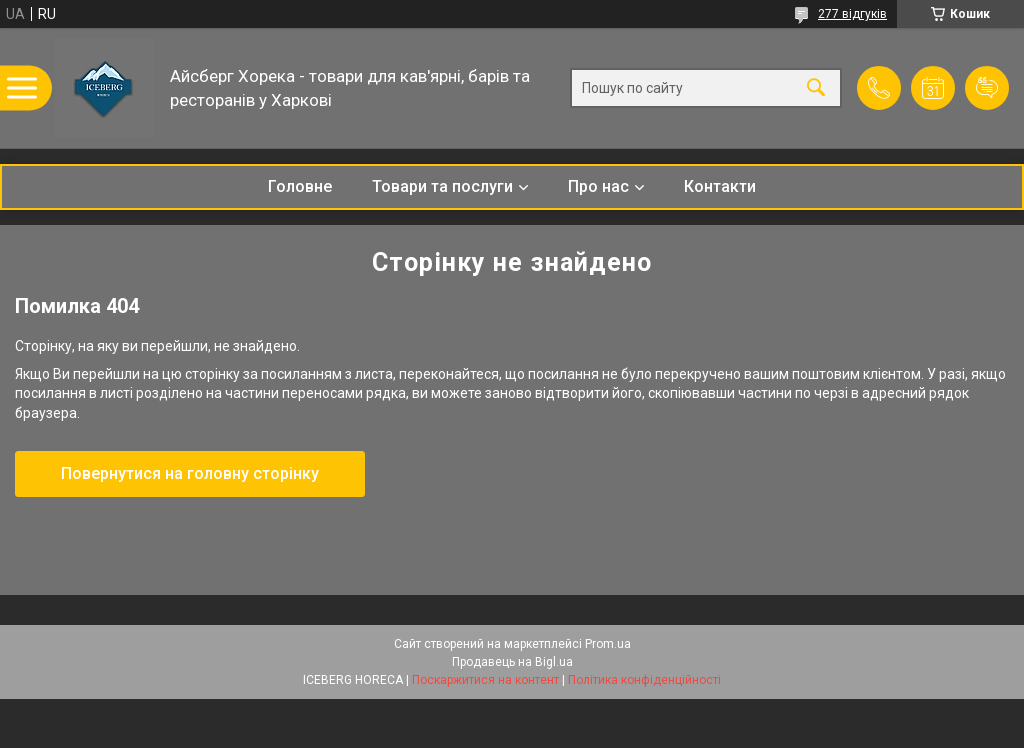 This screenshot has height=748, width=1024. I want to click on Політика конфіденційності, so click(644, 680).